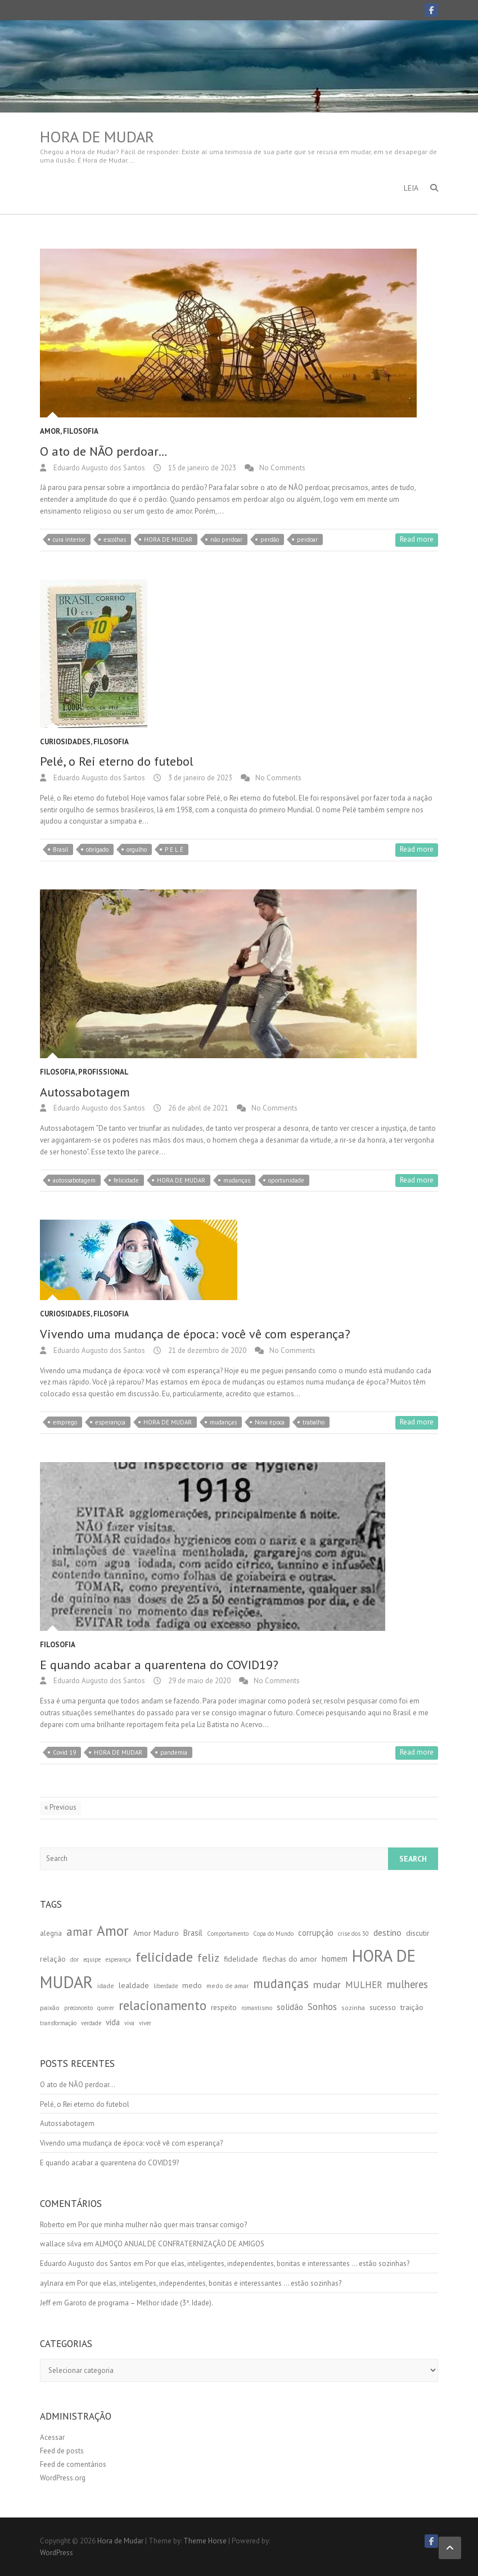 This screenshot has height=2576, width=478. I want to click on esperançca, so click(110, 1422).